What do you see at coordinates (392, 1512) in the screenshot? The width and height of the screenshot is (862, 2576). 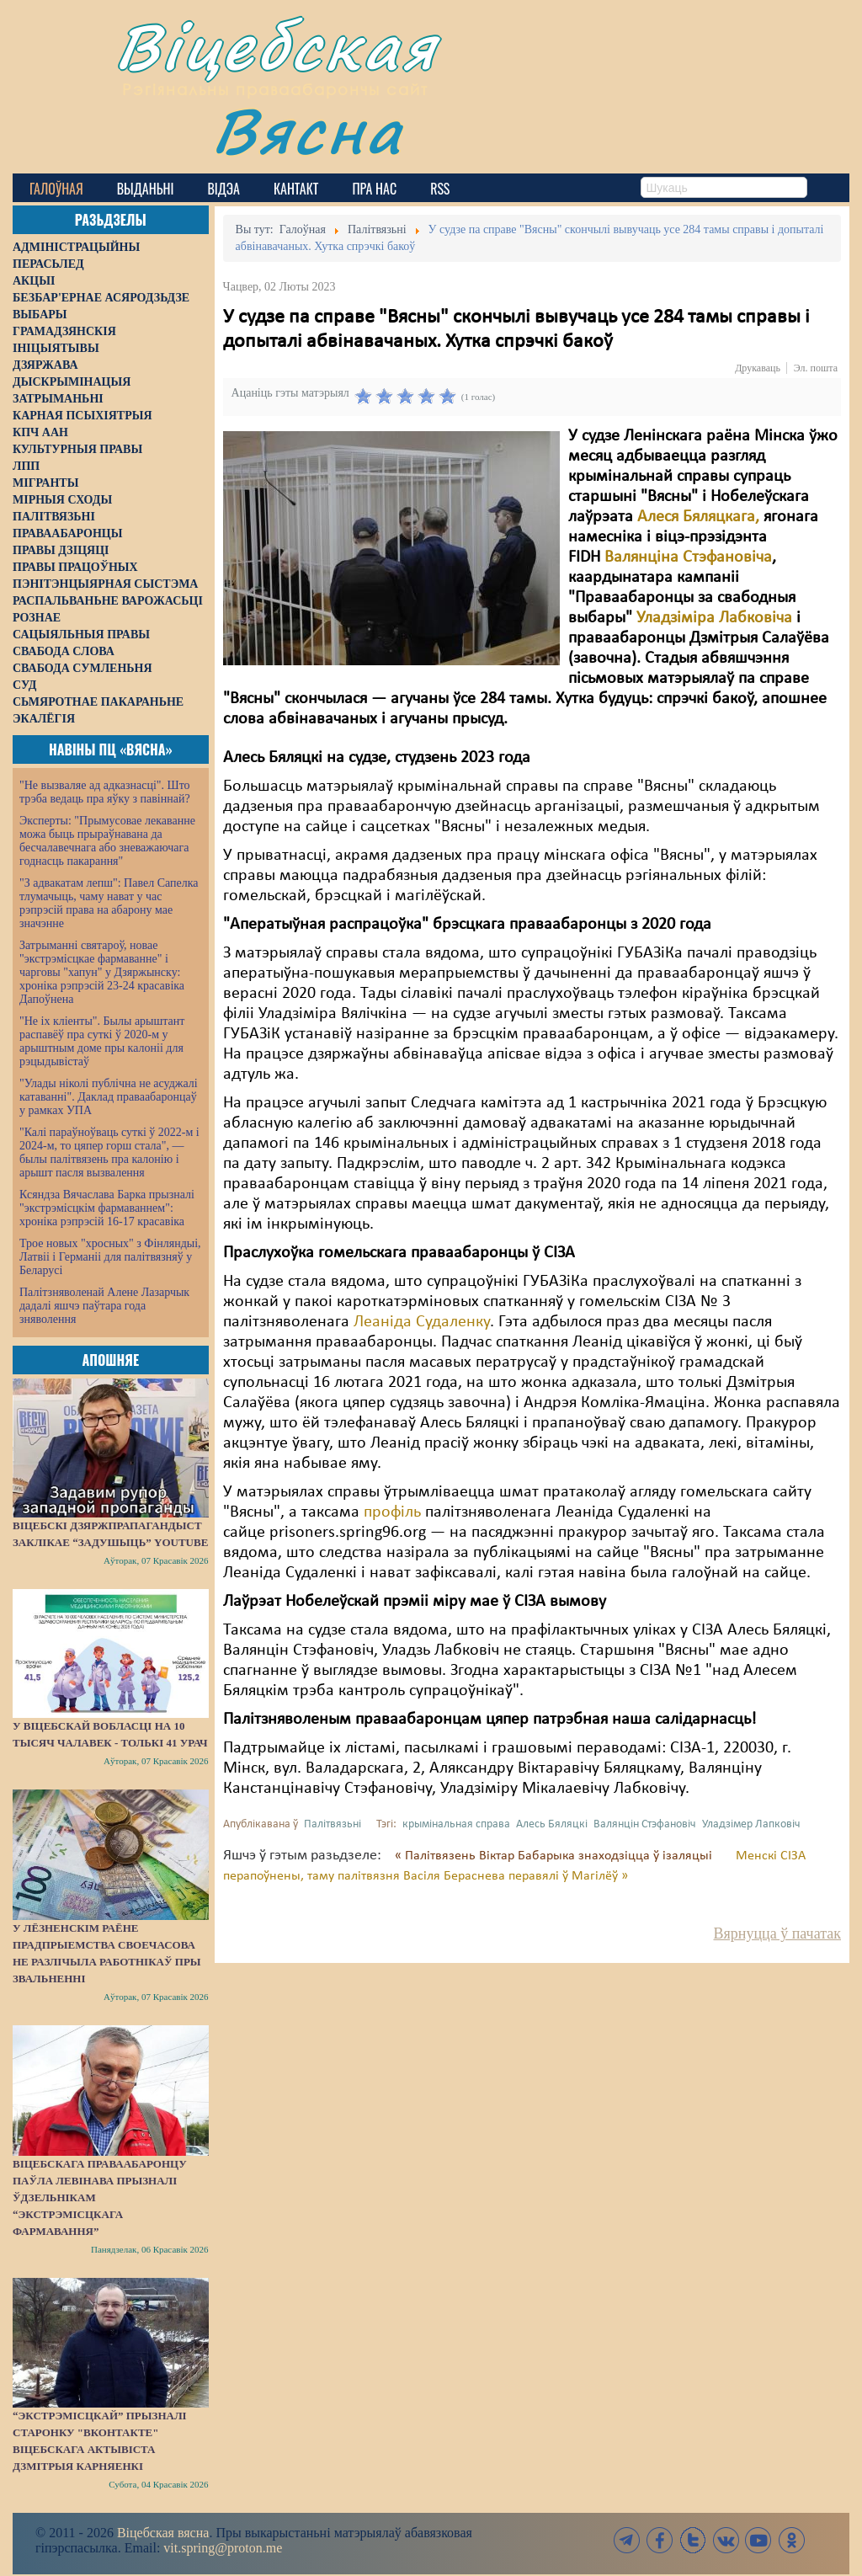 I see `профіль` at bounding box center [392, 1512].